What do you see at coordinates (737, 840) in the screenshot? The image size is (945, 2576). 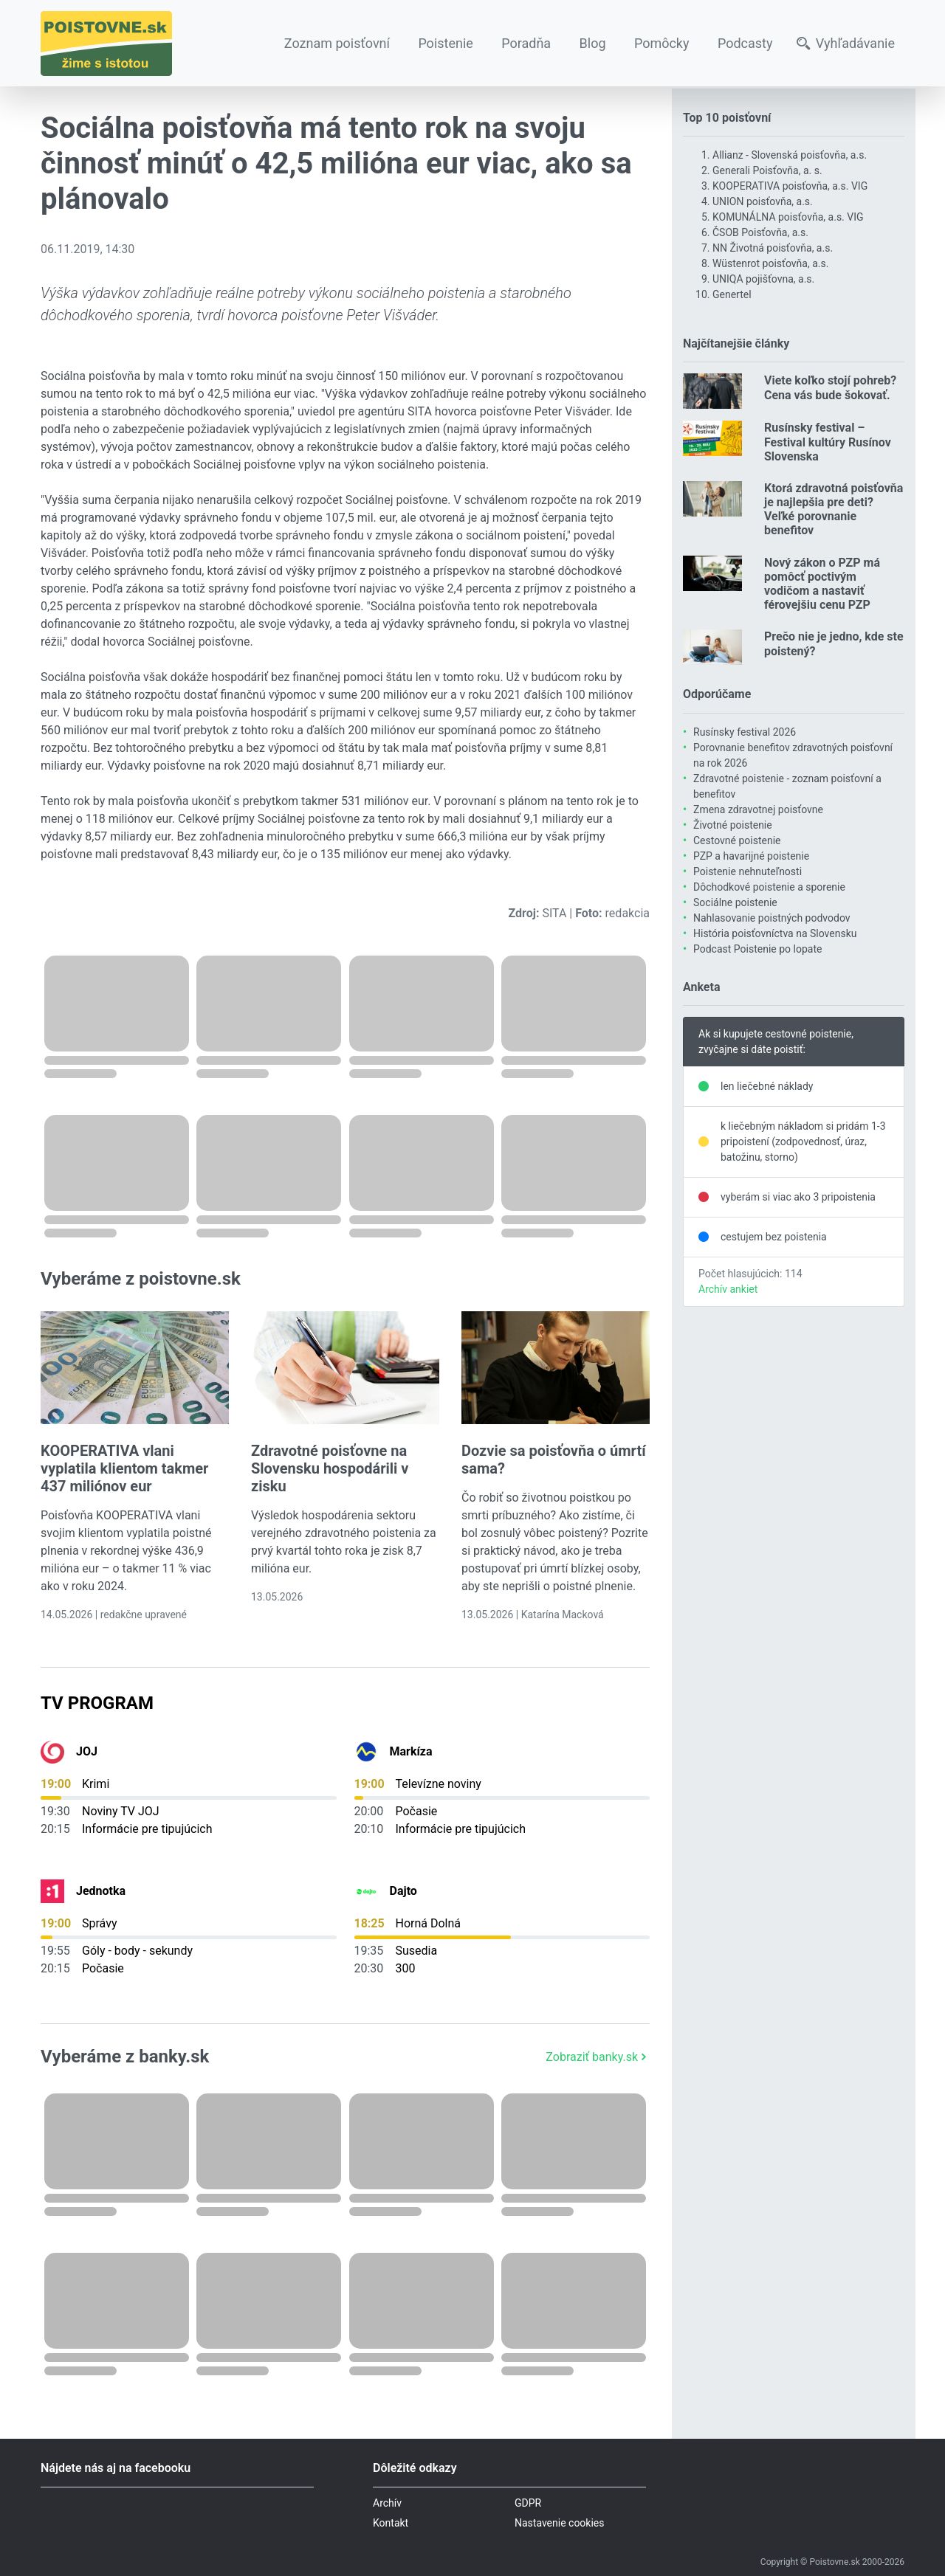 I see `Cestovné poistenie` at bounding box center [737, 840].